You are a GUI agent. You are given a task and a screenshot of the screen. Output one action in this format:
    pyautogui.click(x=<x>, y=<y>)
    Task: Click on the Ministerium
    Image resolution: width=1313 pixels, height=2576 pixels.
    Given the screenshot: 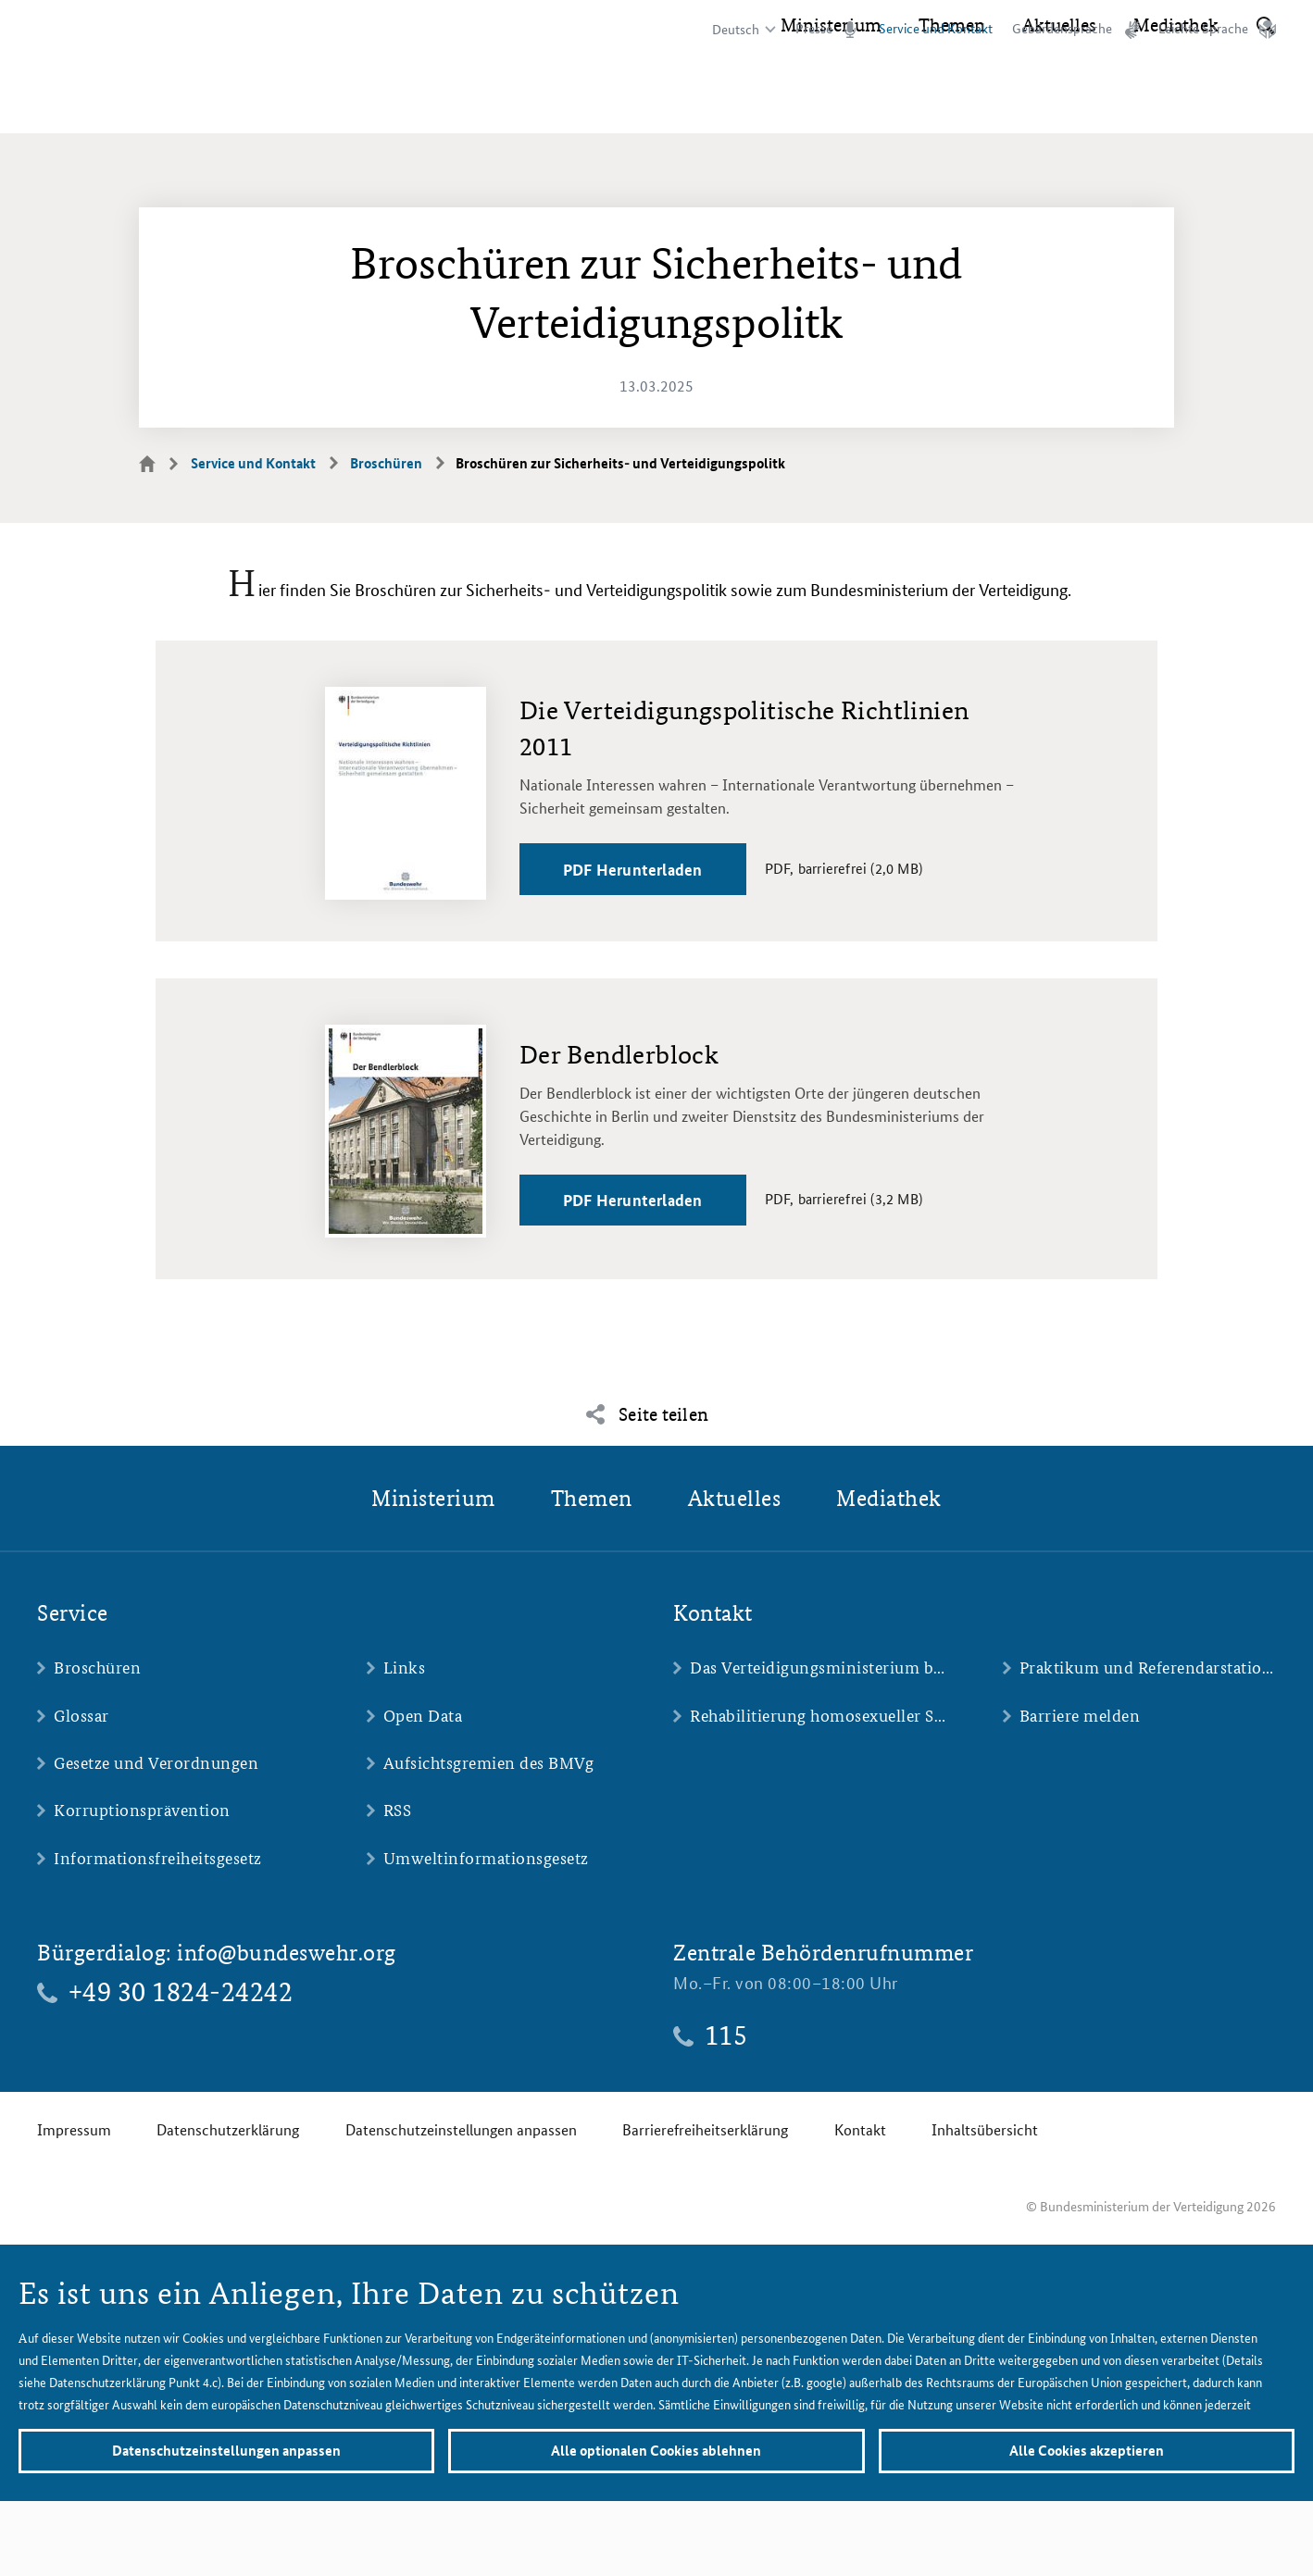 What is the action you would take?
    pyautogui.click(x=831, y=102)
    